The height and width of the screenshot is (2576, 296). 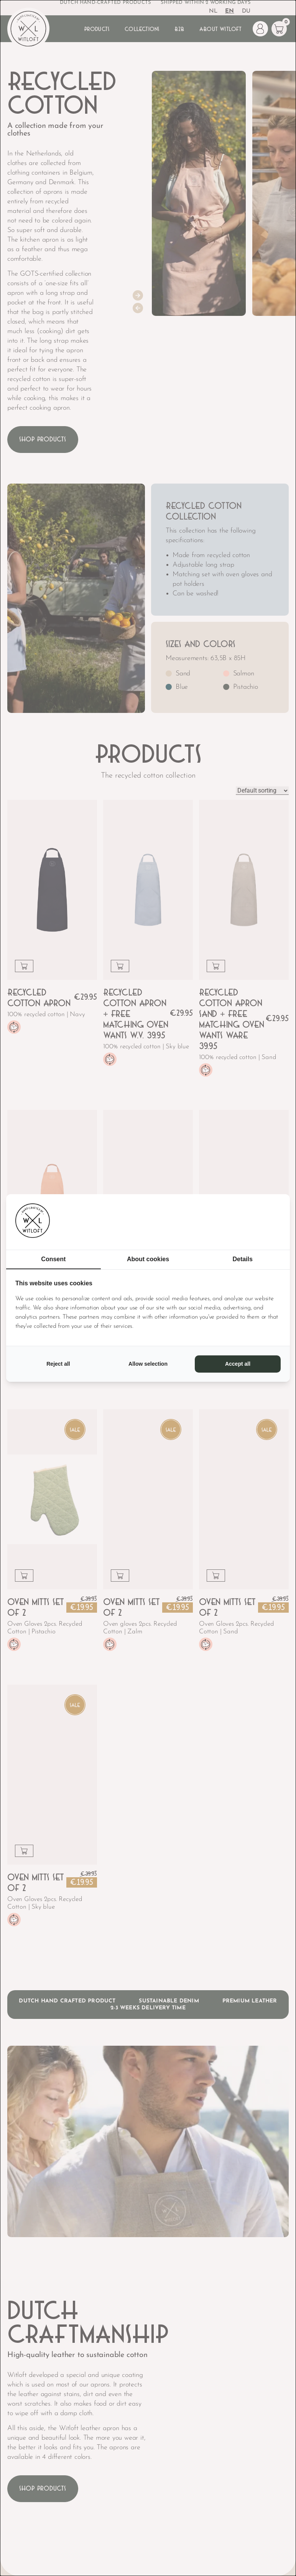 I want to click on Allow selection, so click(x=148, y=1364).